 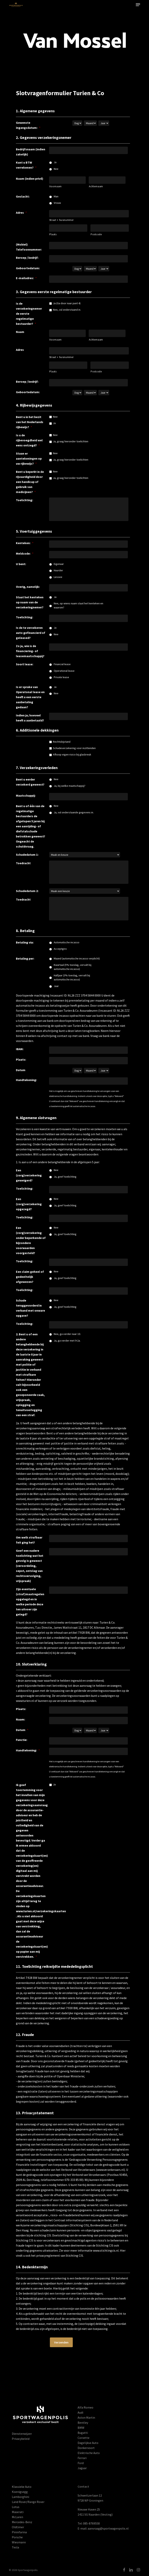 What do you see at coordinates (83, 2433) in the screenshot?
I see `Bugatti` at bounding box center [83, 2433].